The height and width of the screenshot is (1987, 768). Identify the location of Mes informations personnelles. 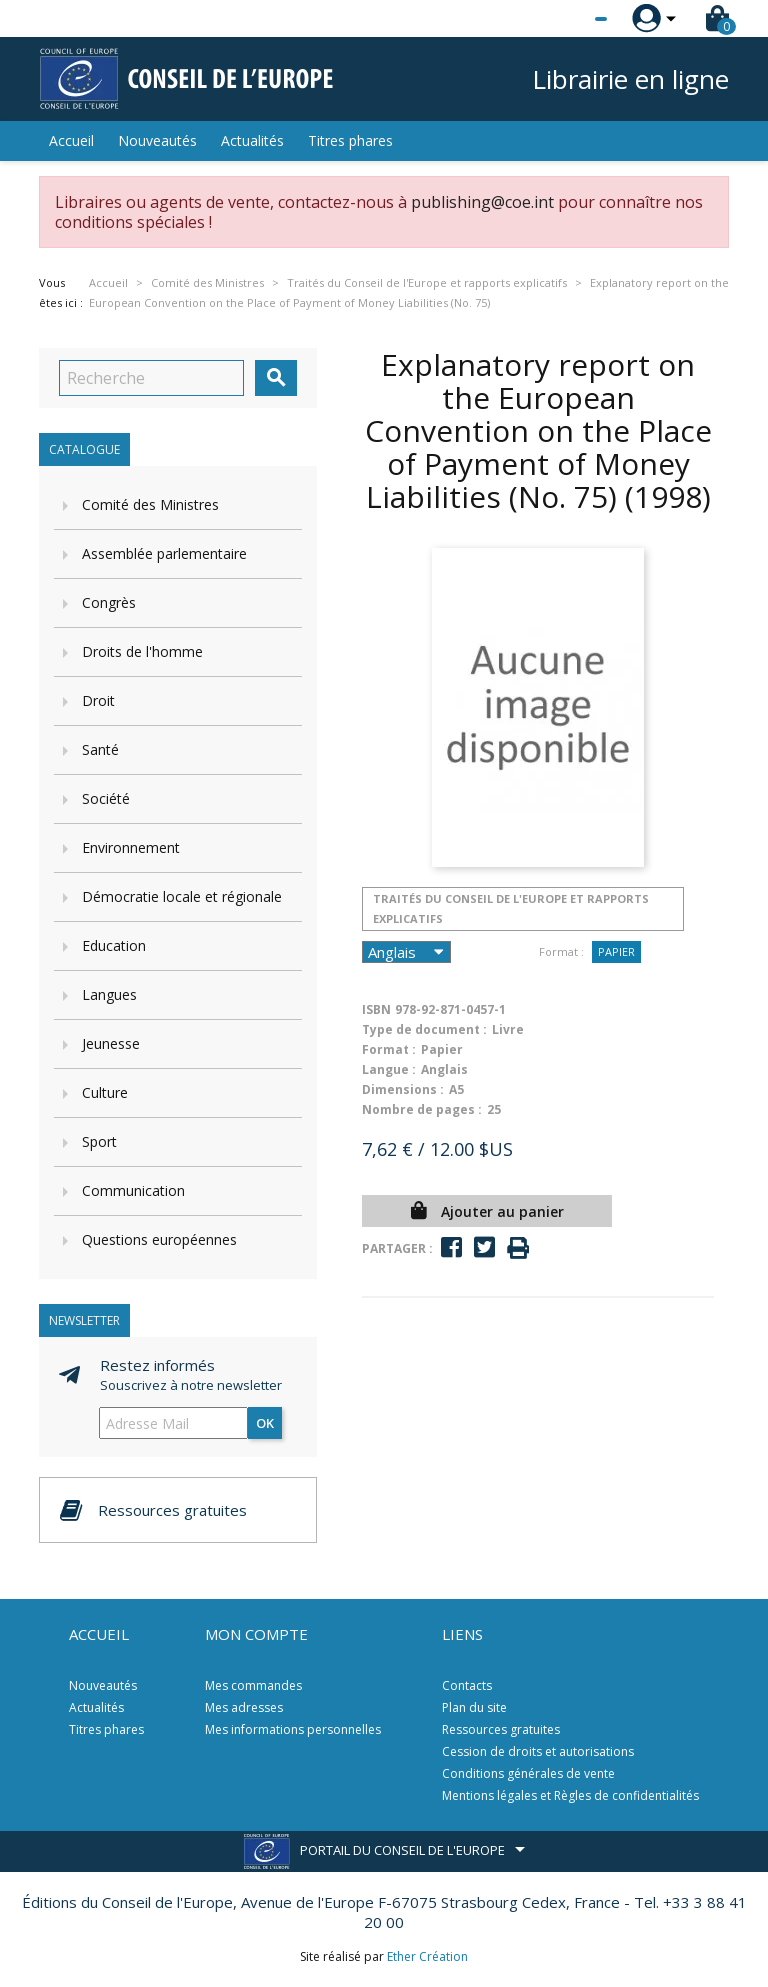
(293, 1729).